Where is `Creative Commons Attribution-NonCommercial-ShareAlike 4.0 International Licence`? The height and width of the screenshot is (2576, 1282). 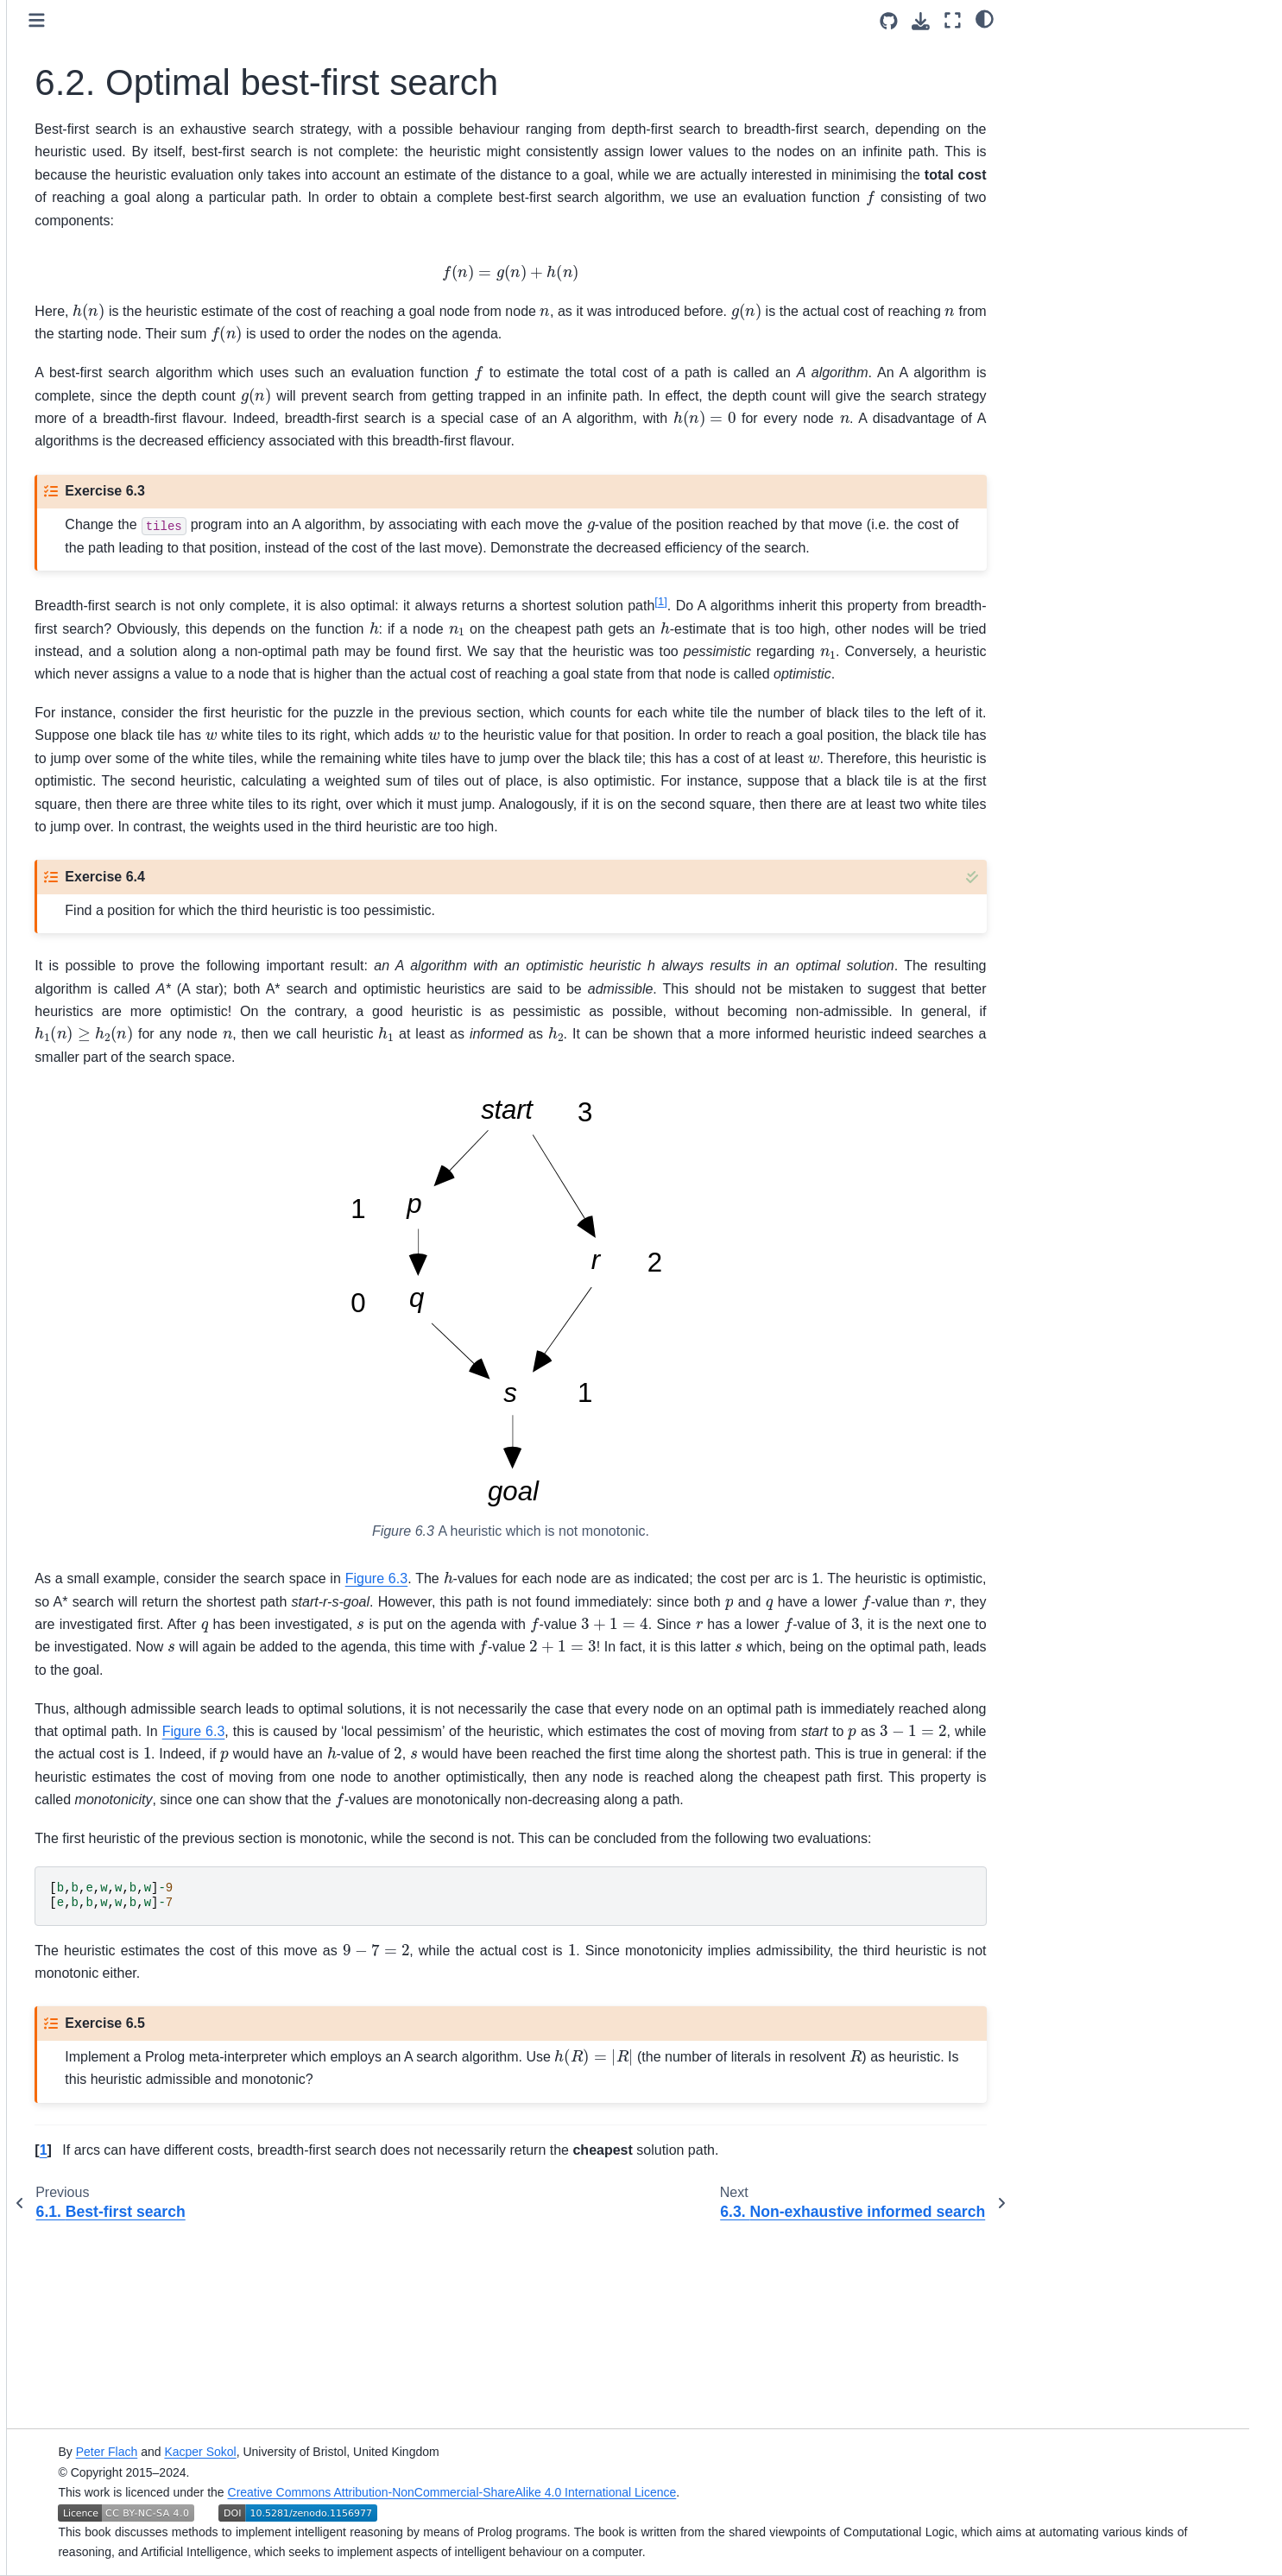
Creative Commons Attribution-NonCommercial-ShareAlike 4.0 International Licence is located at coordinates (682, 2492).